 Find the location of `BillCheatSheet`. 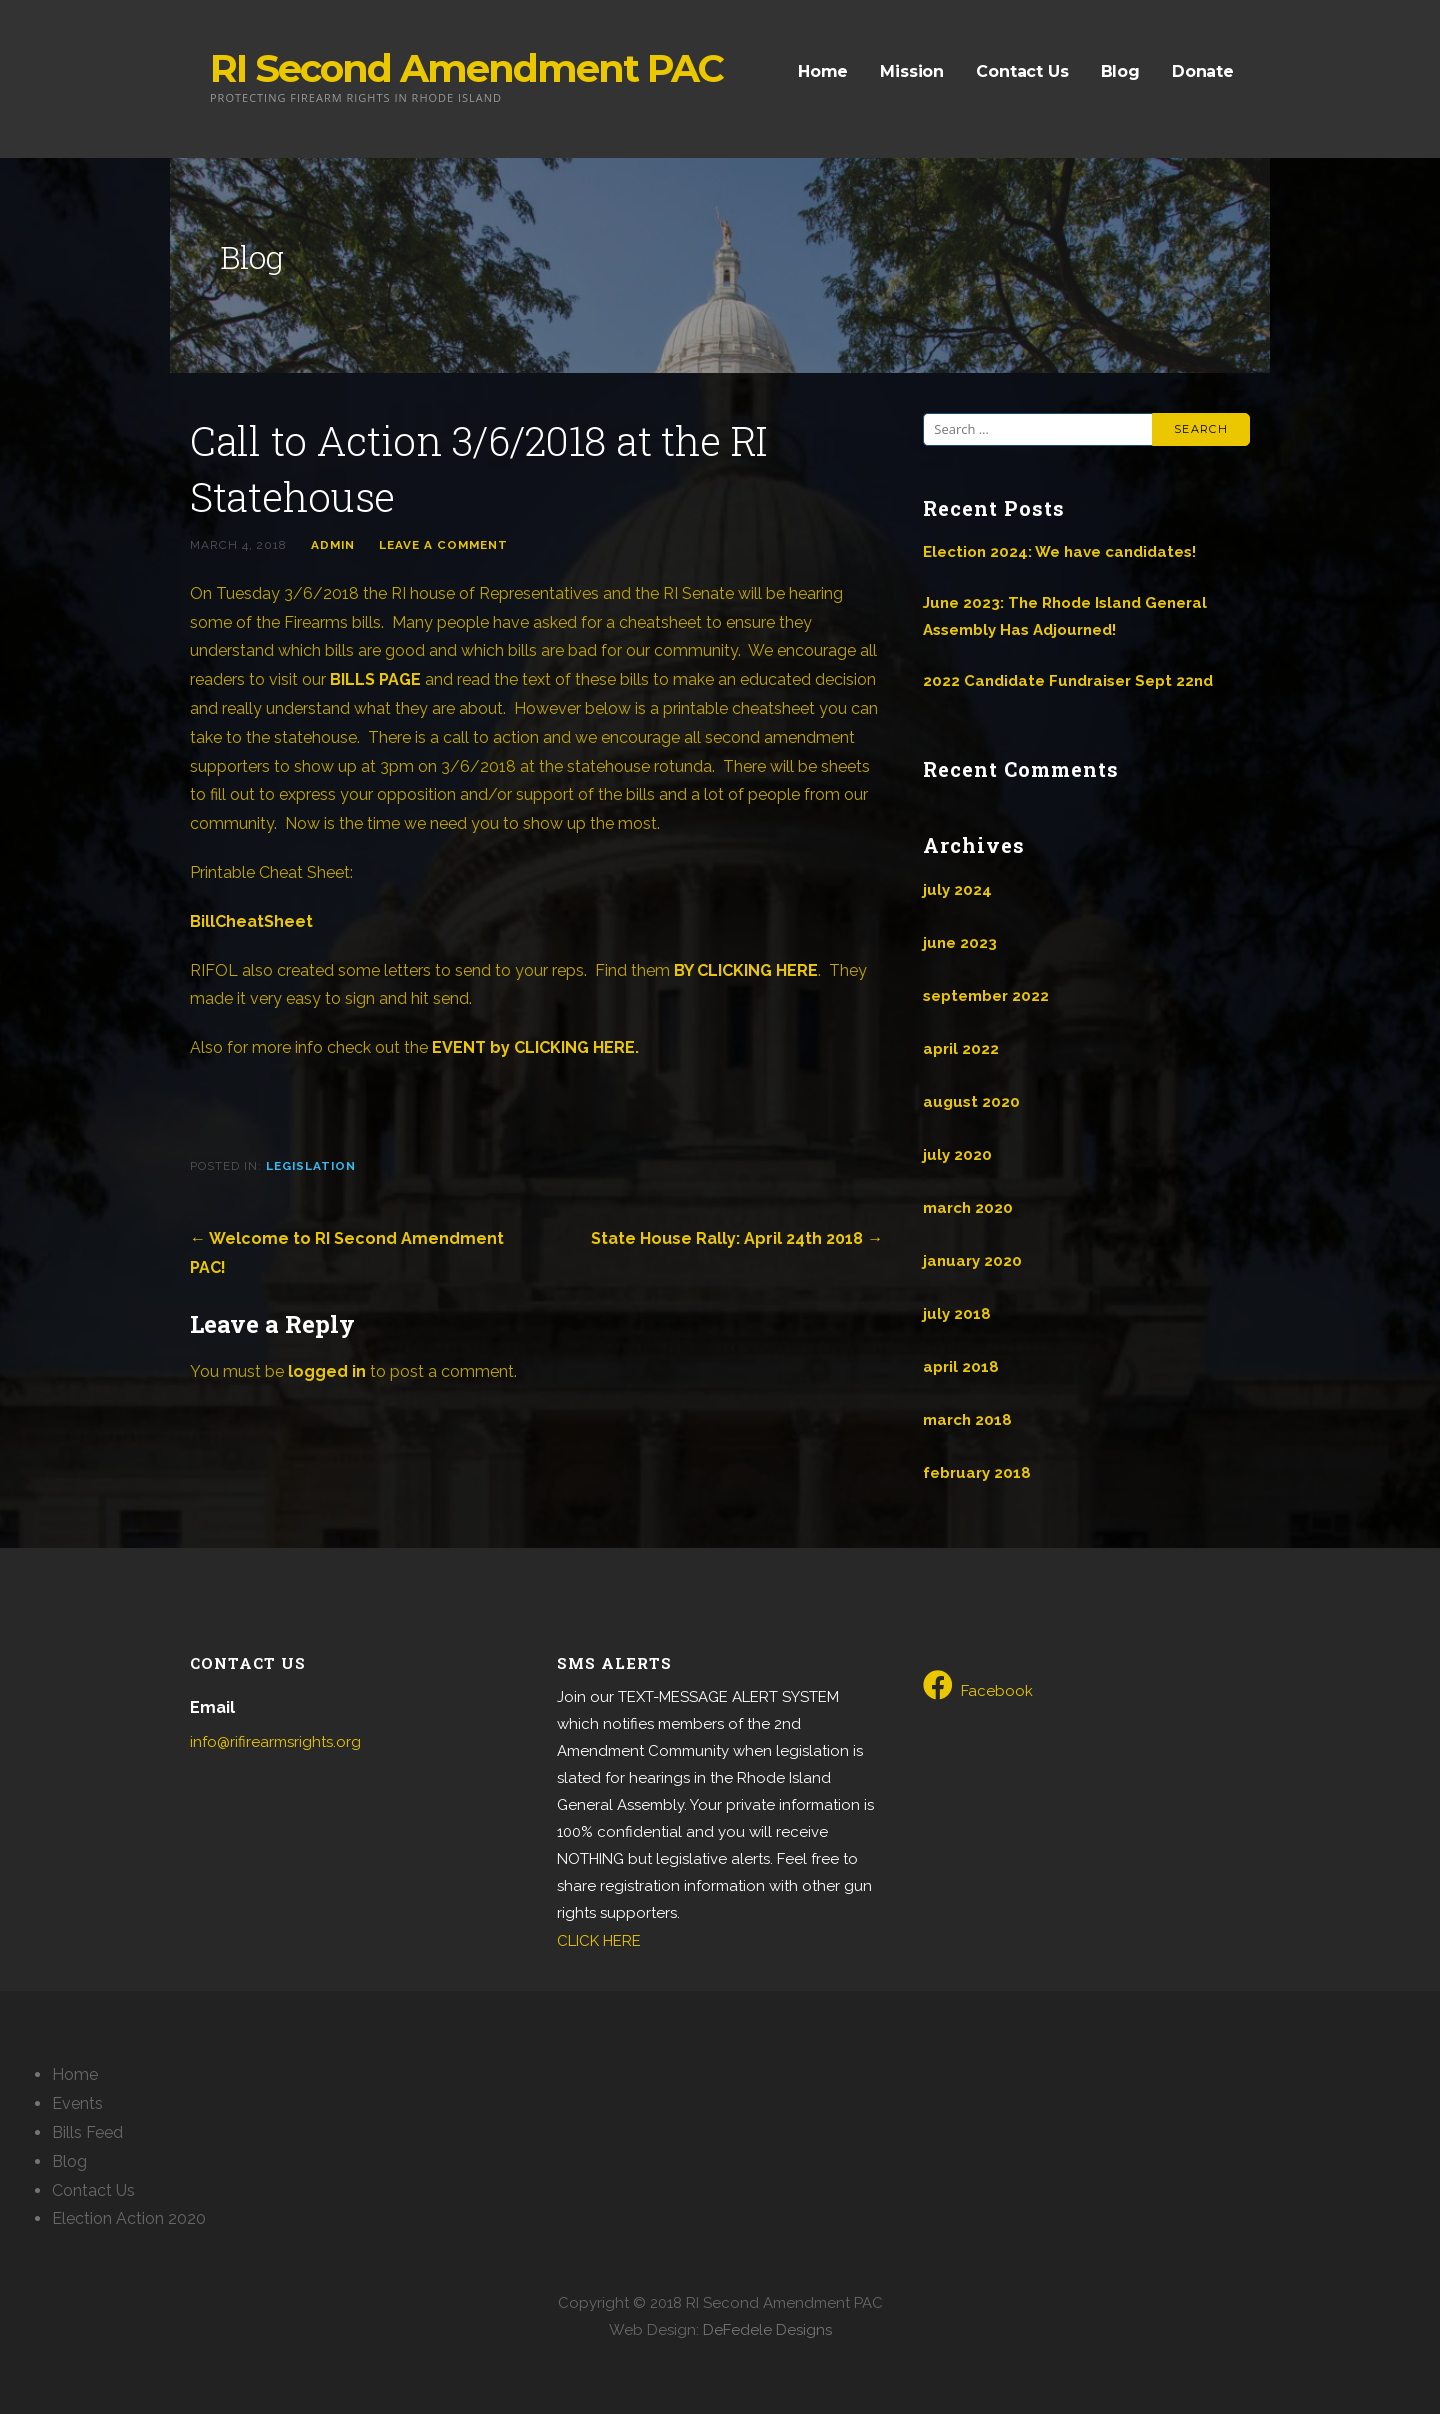

BillCheatSheet is located at coordinates (251, 921).